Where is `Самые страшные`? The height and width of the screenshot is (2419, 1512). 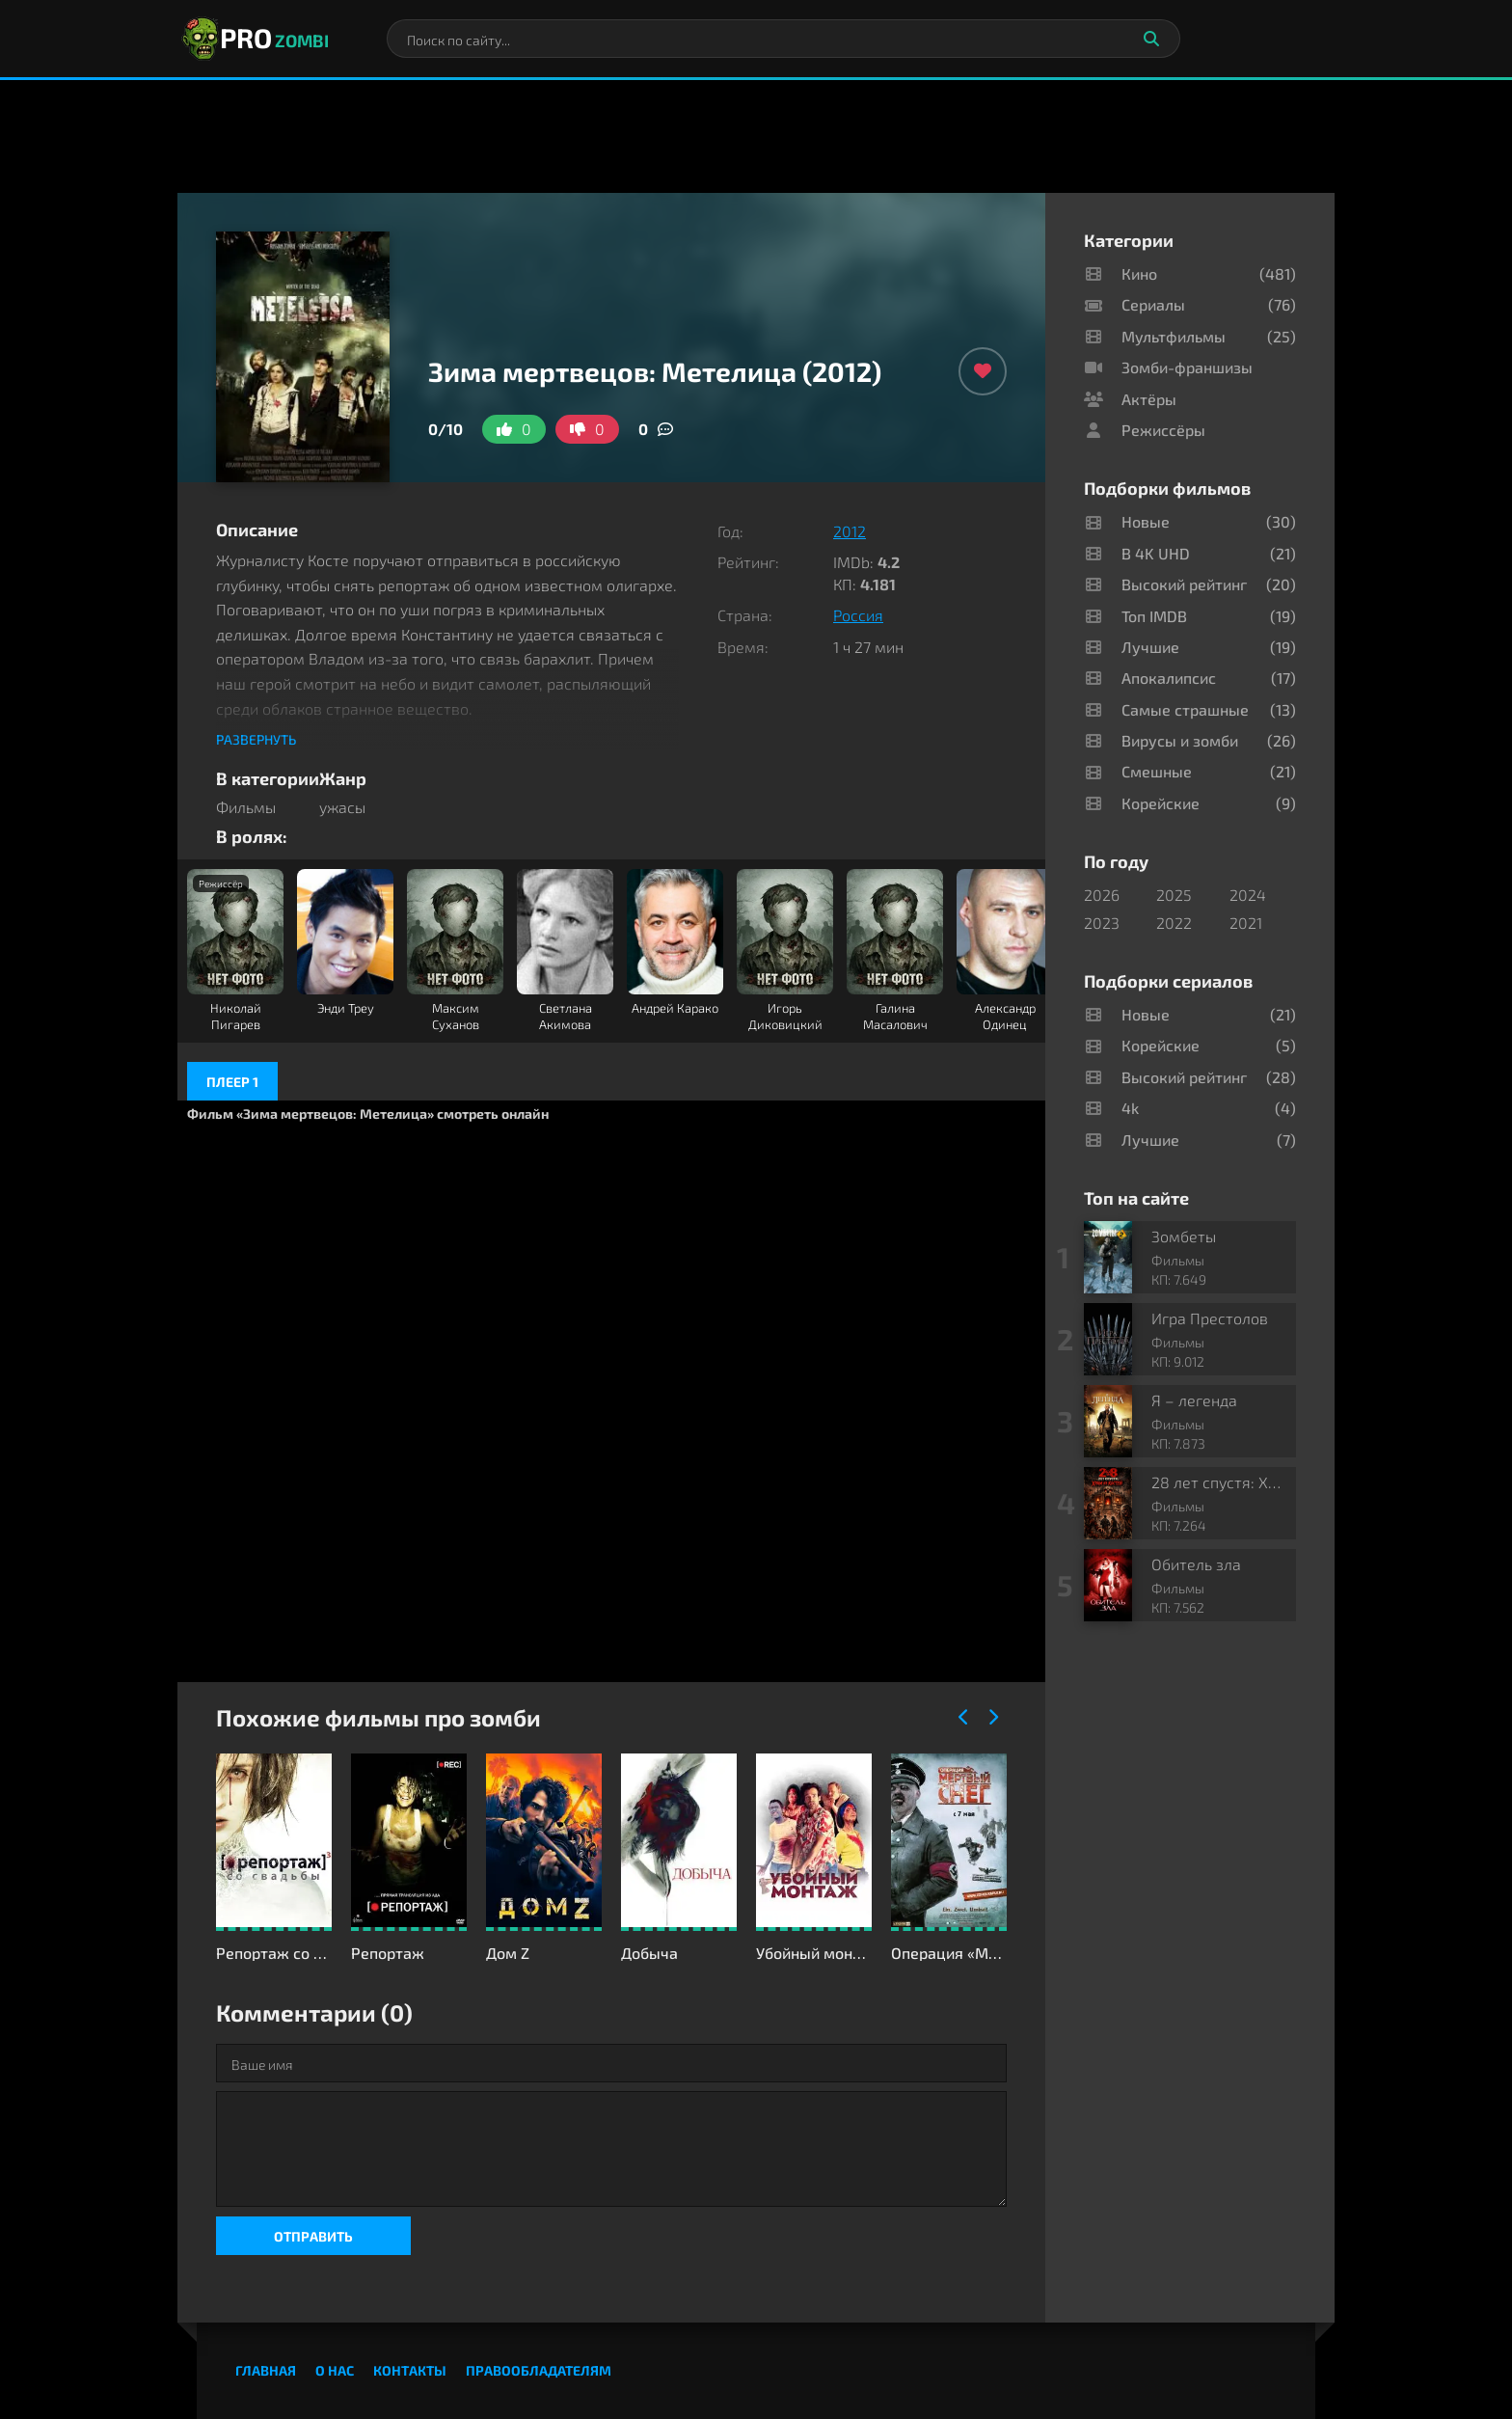
Самые страшные is located at coordinates (1185, 709).